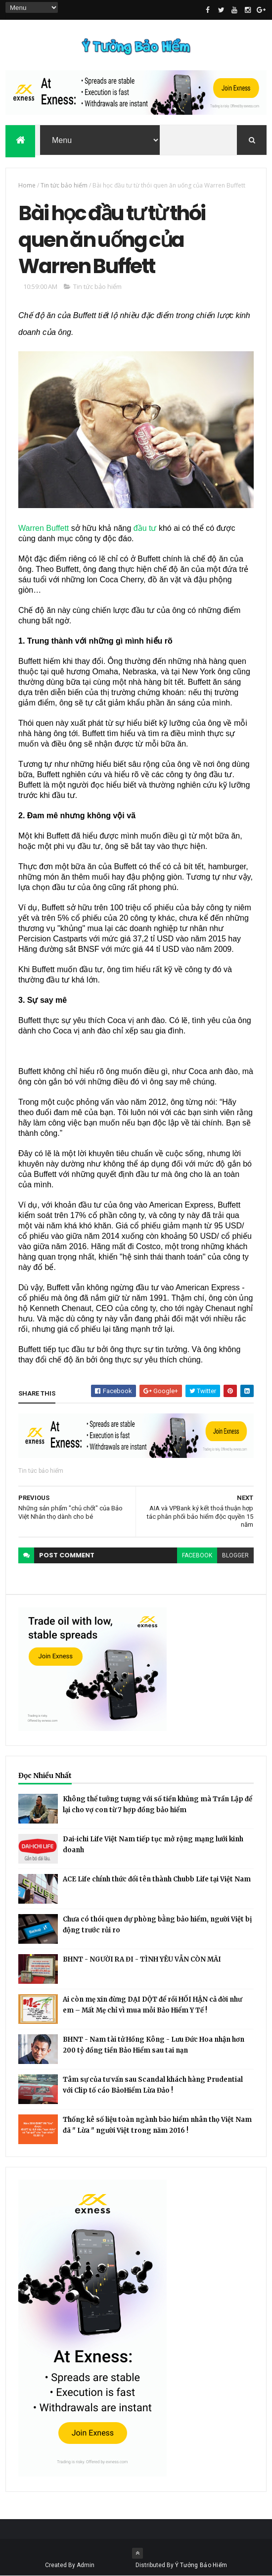 This screenshot has width=272, height=2576. What do you see at coordinates (43, 528) in the screenshot?
I see `Warren Buffett` at bounding box center [43, 528].